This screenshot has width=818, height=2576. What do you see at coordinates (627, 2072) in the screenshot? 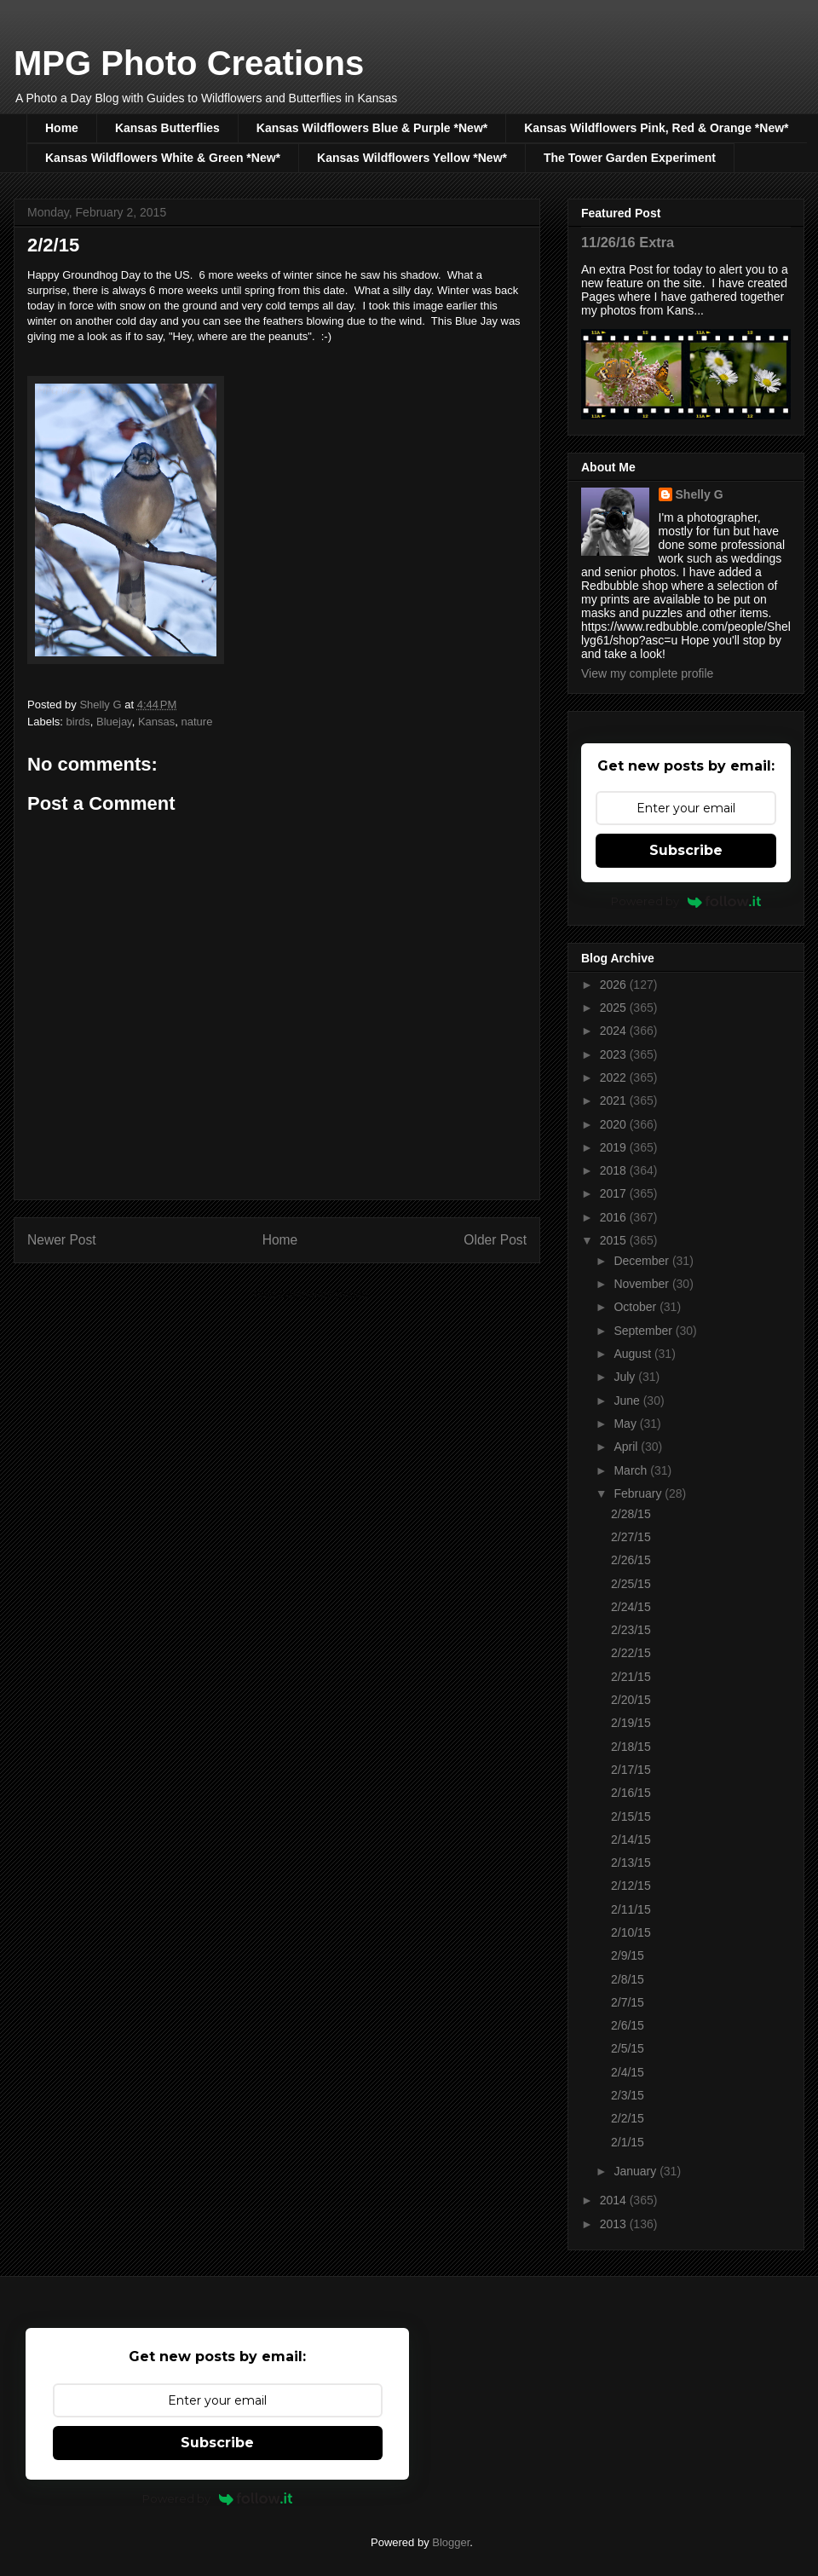
I see `2/4/15` at bounding box center [627, 2072].